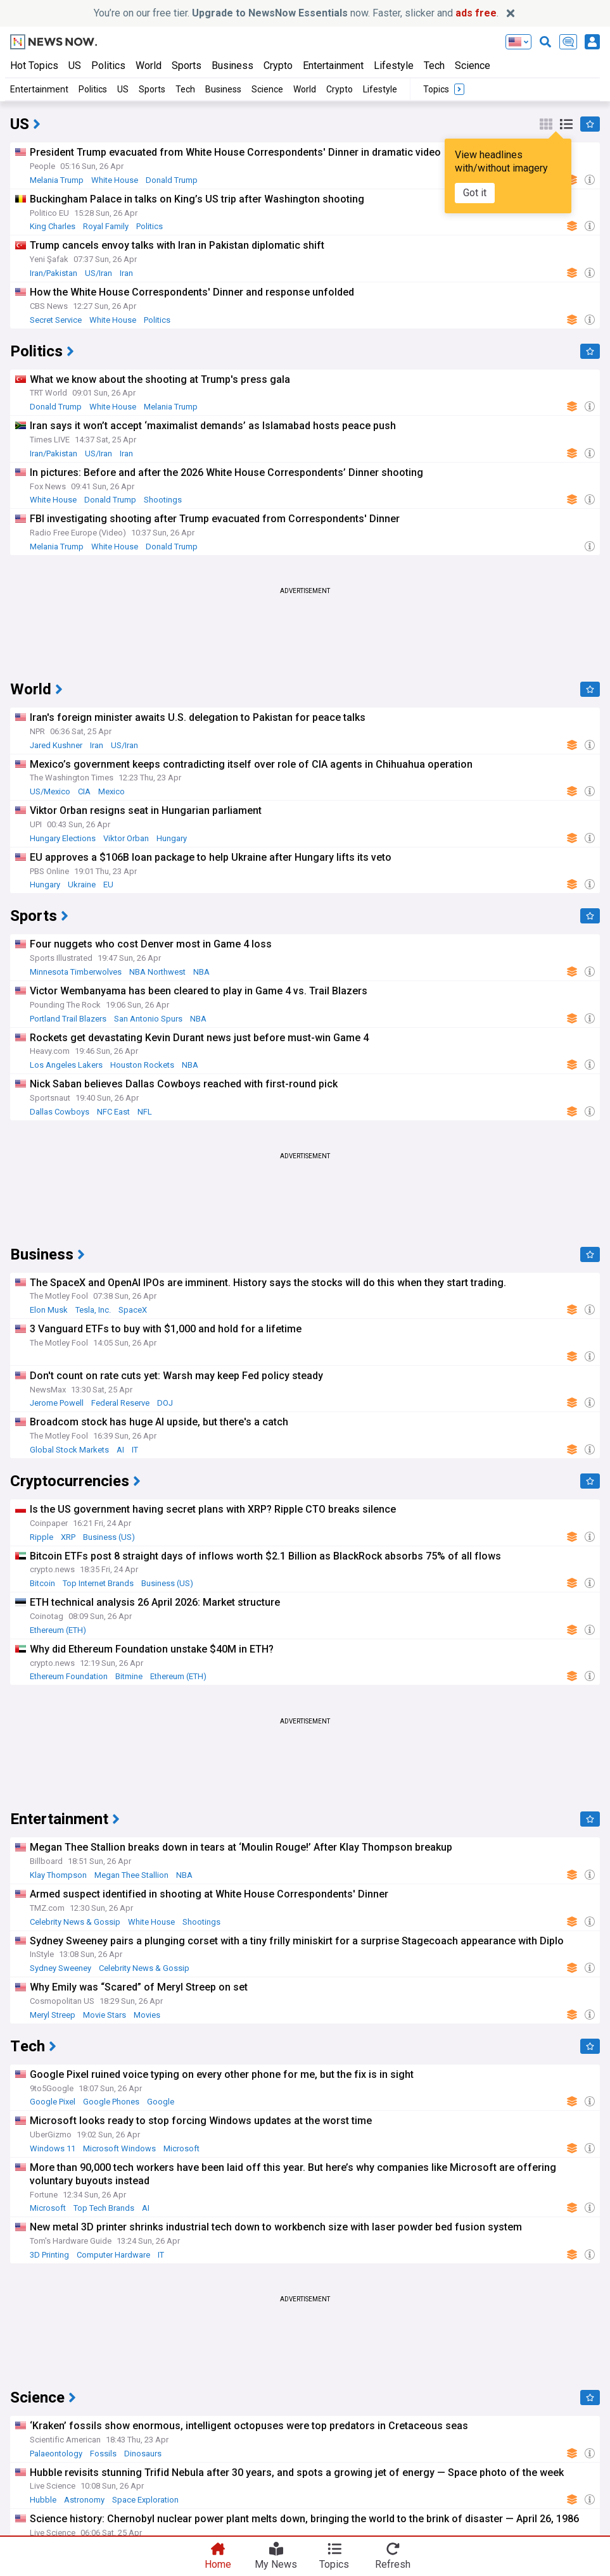  What do you see at coordinates (75, 1922) in the screenshot?
I see `Celebrity News & Gossip` at bounding box center [75, 1922].